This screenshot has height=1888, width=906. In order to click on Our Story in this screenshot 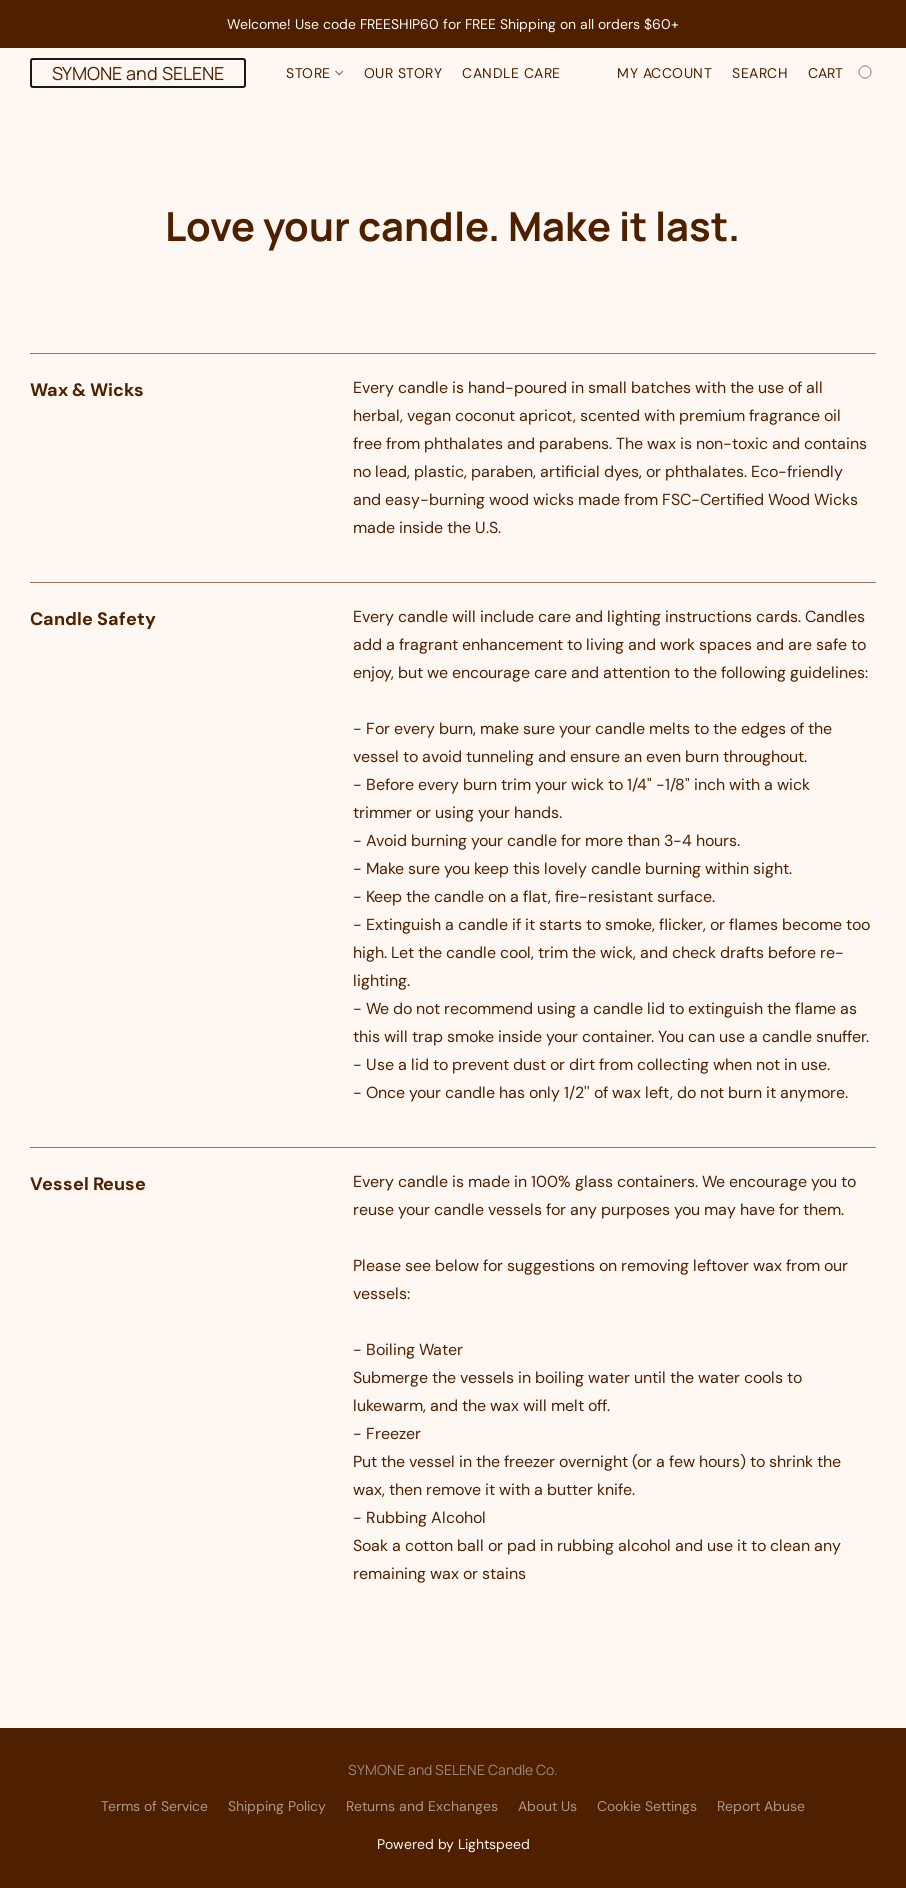, I will do `click(403, 73)`.